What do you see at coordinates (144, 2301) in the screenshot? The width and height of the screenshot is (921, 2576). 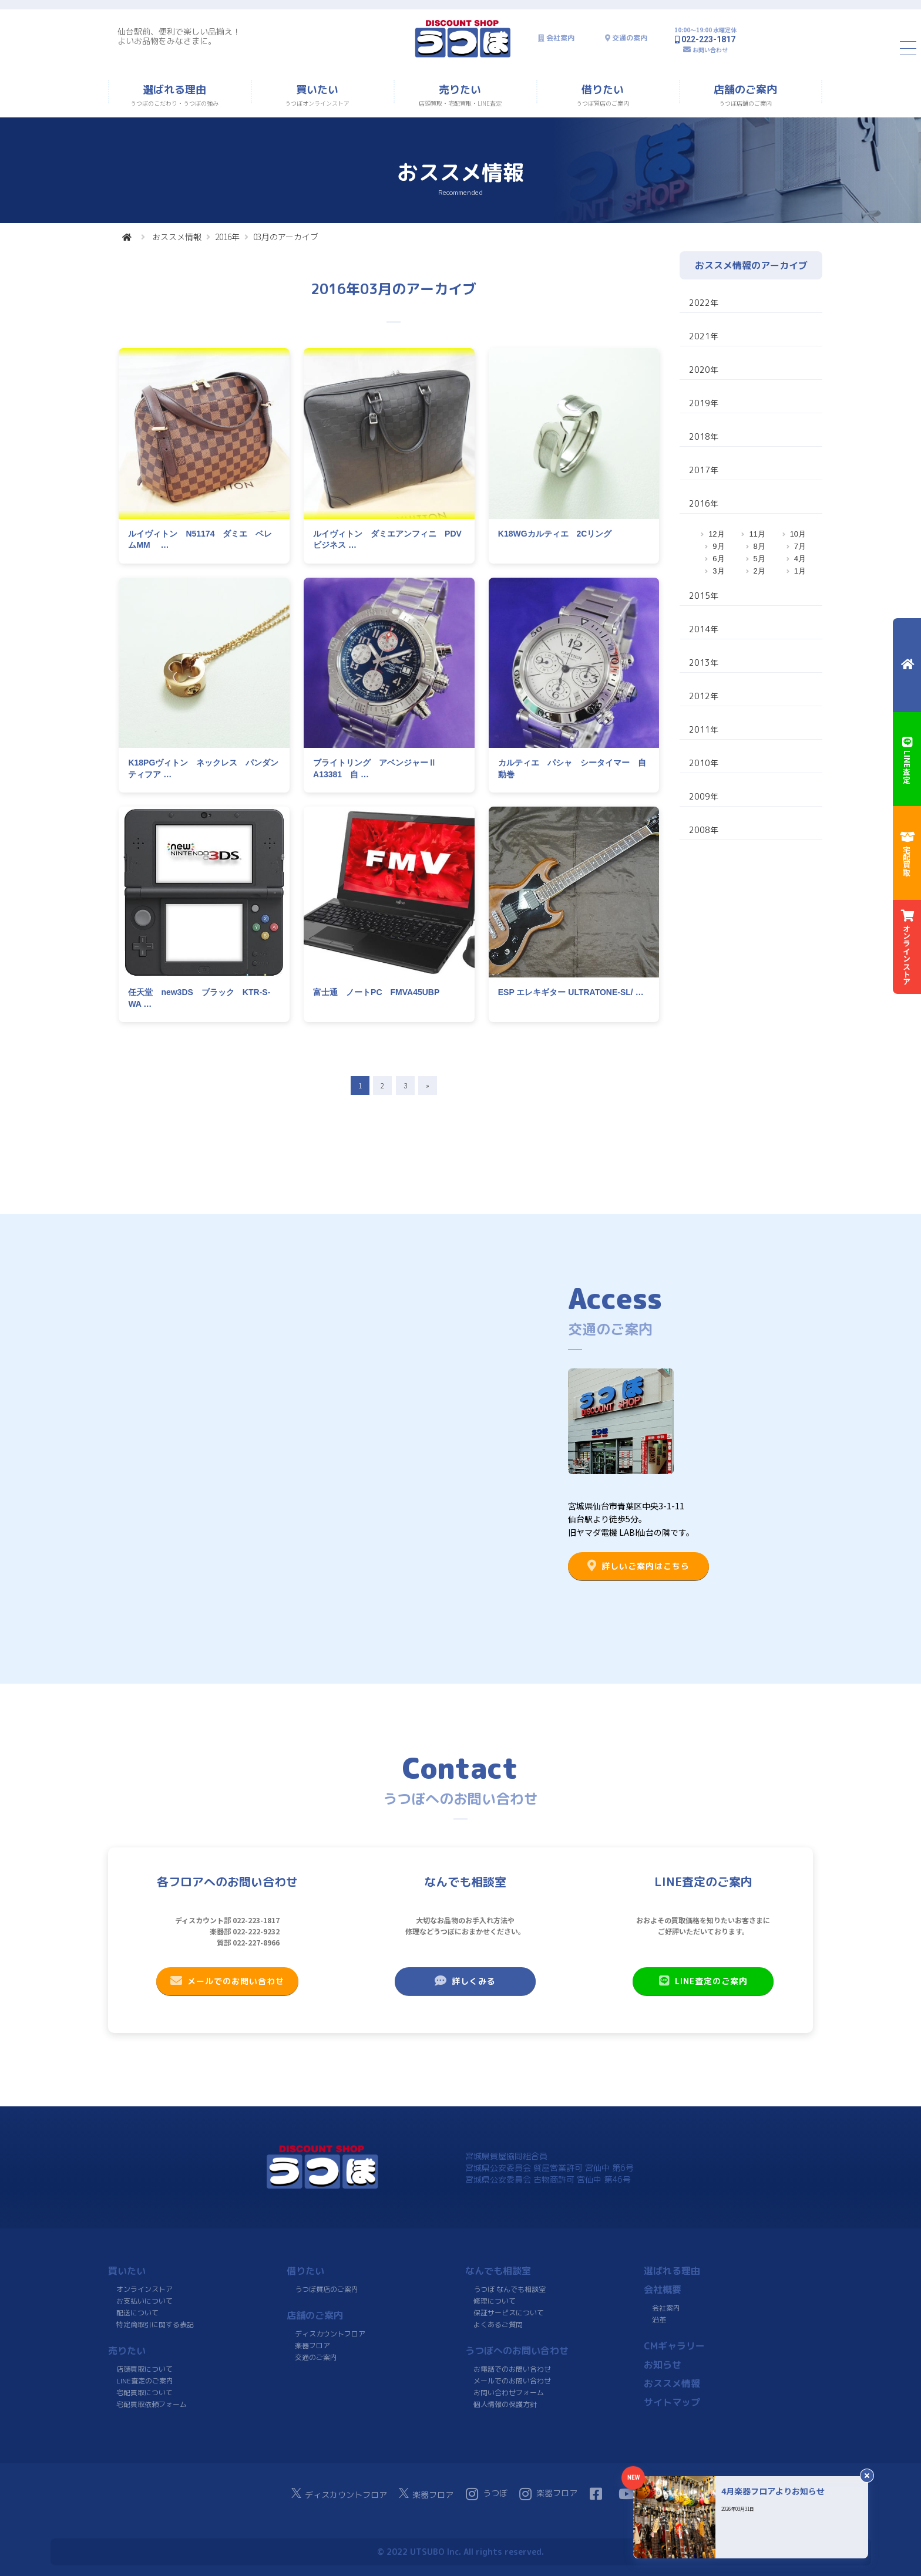 I see `お支払いについて` at bounding box center [144, 2301].